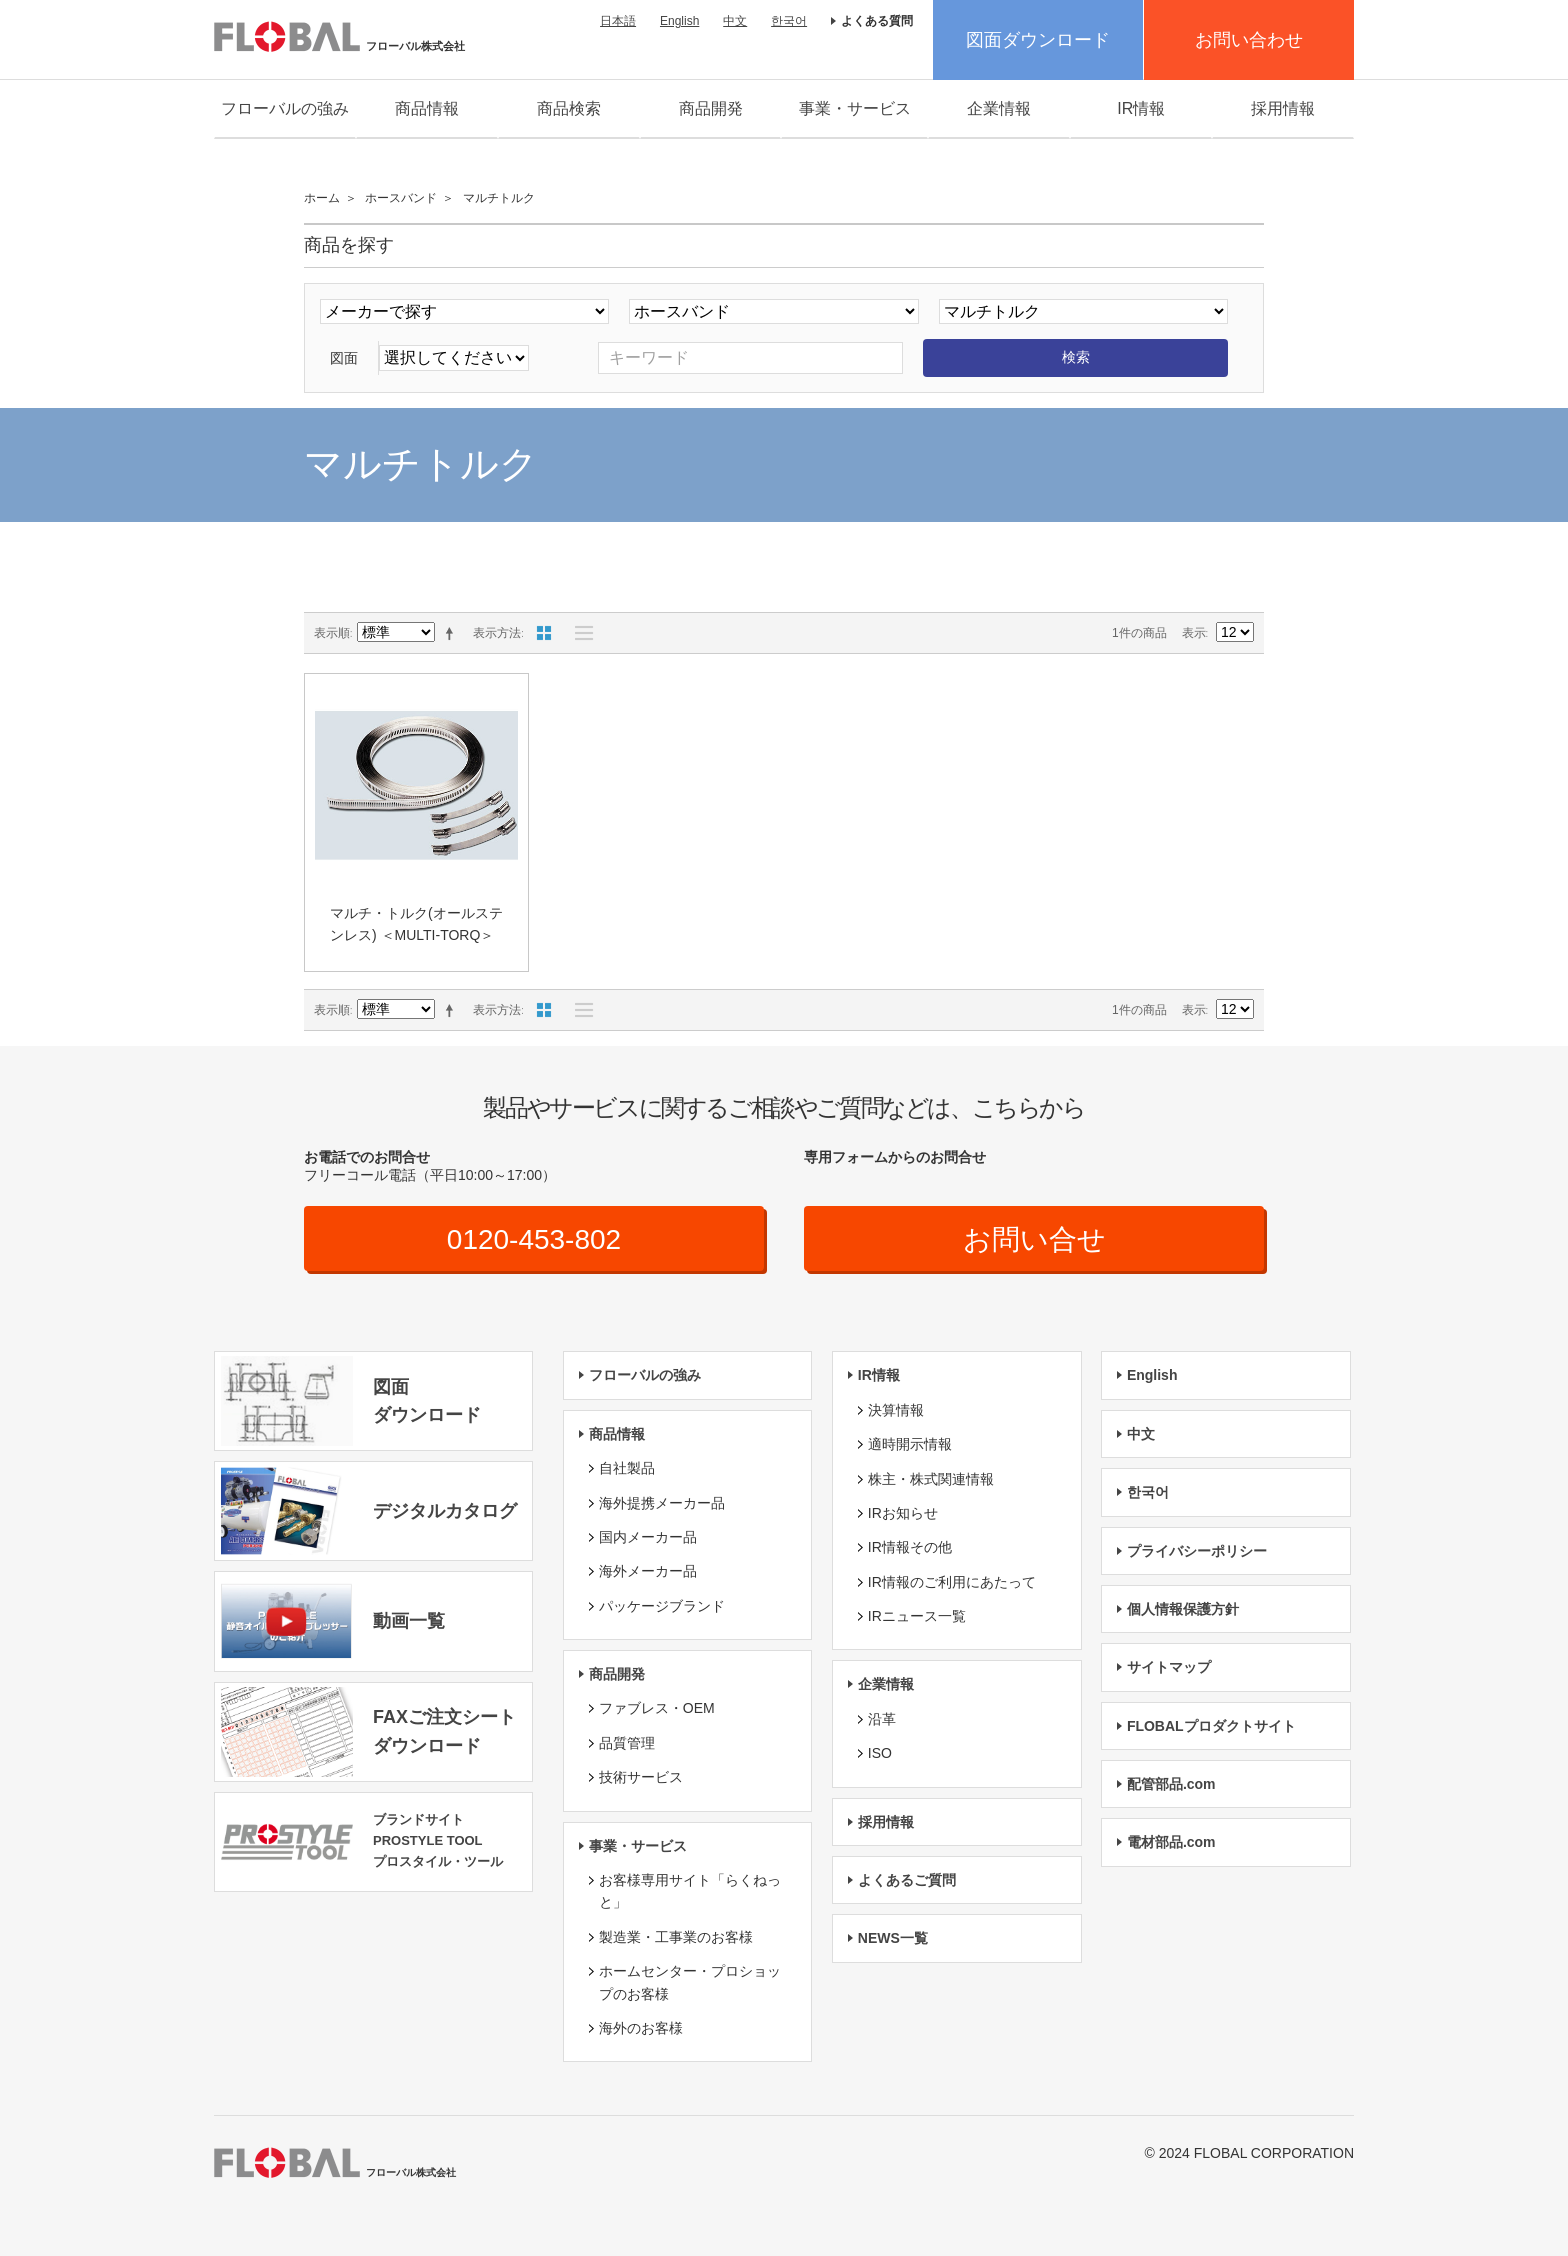 The height and width of the screenshot is (2256, 1568). I want to click on 決算情報, so click(896, 1410).